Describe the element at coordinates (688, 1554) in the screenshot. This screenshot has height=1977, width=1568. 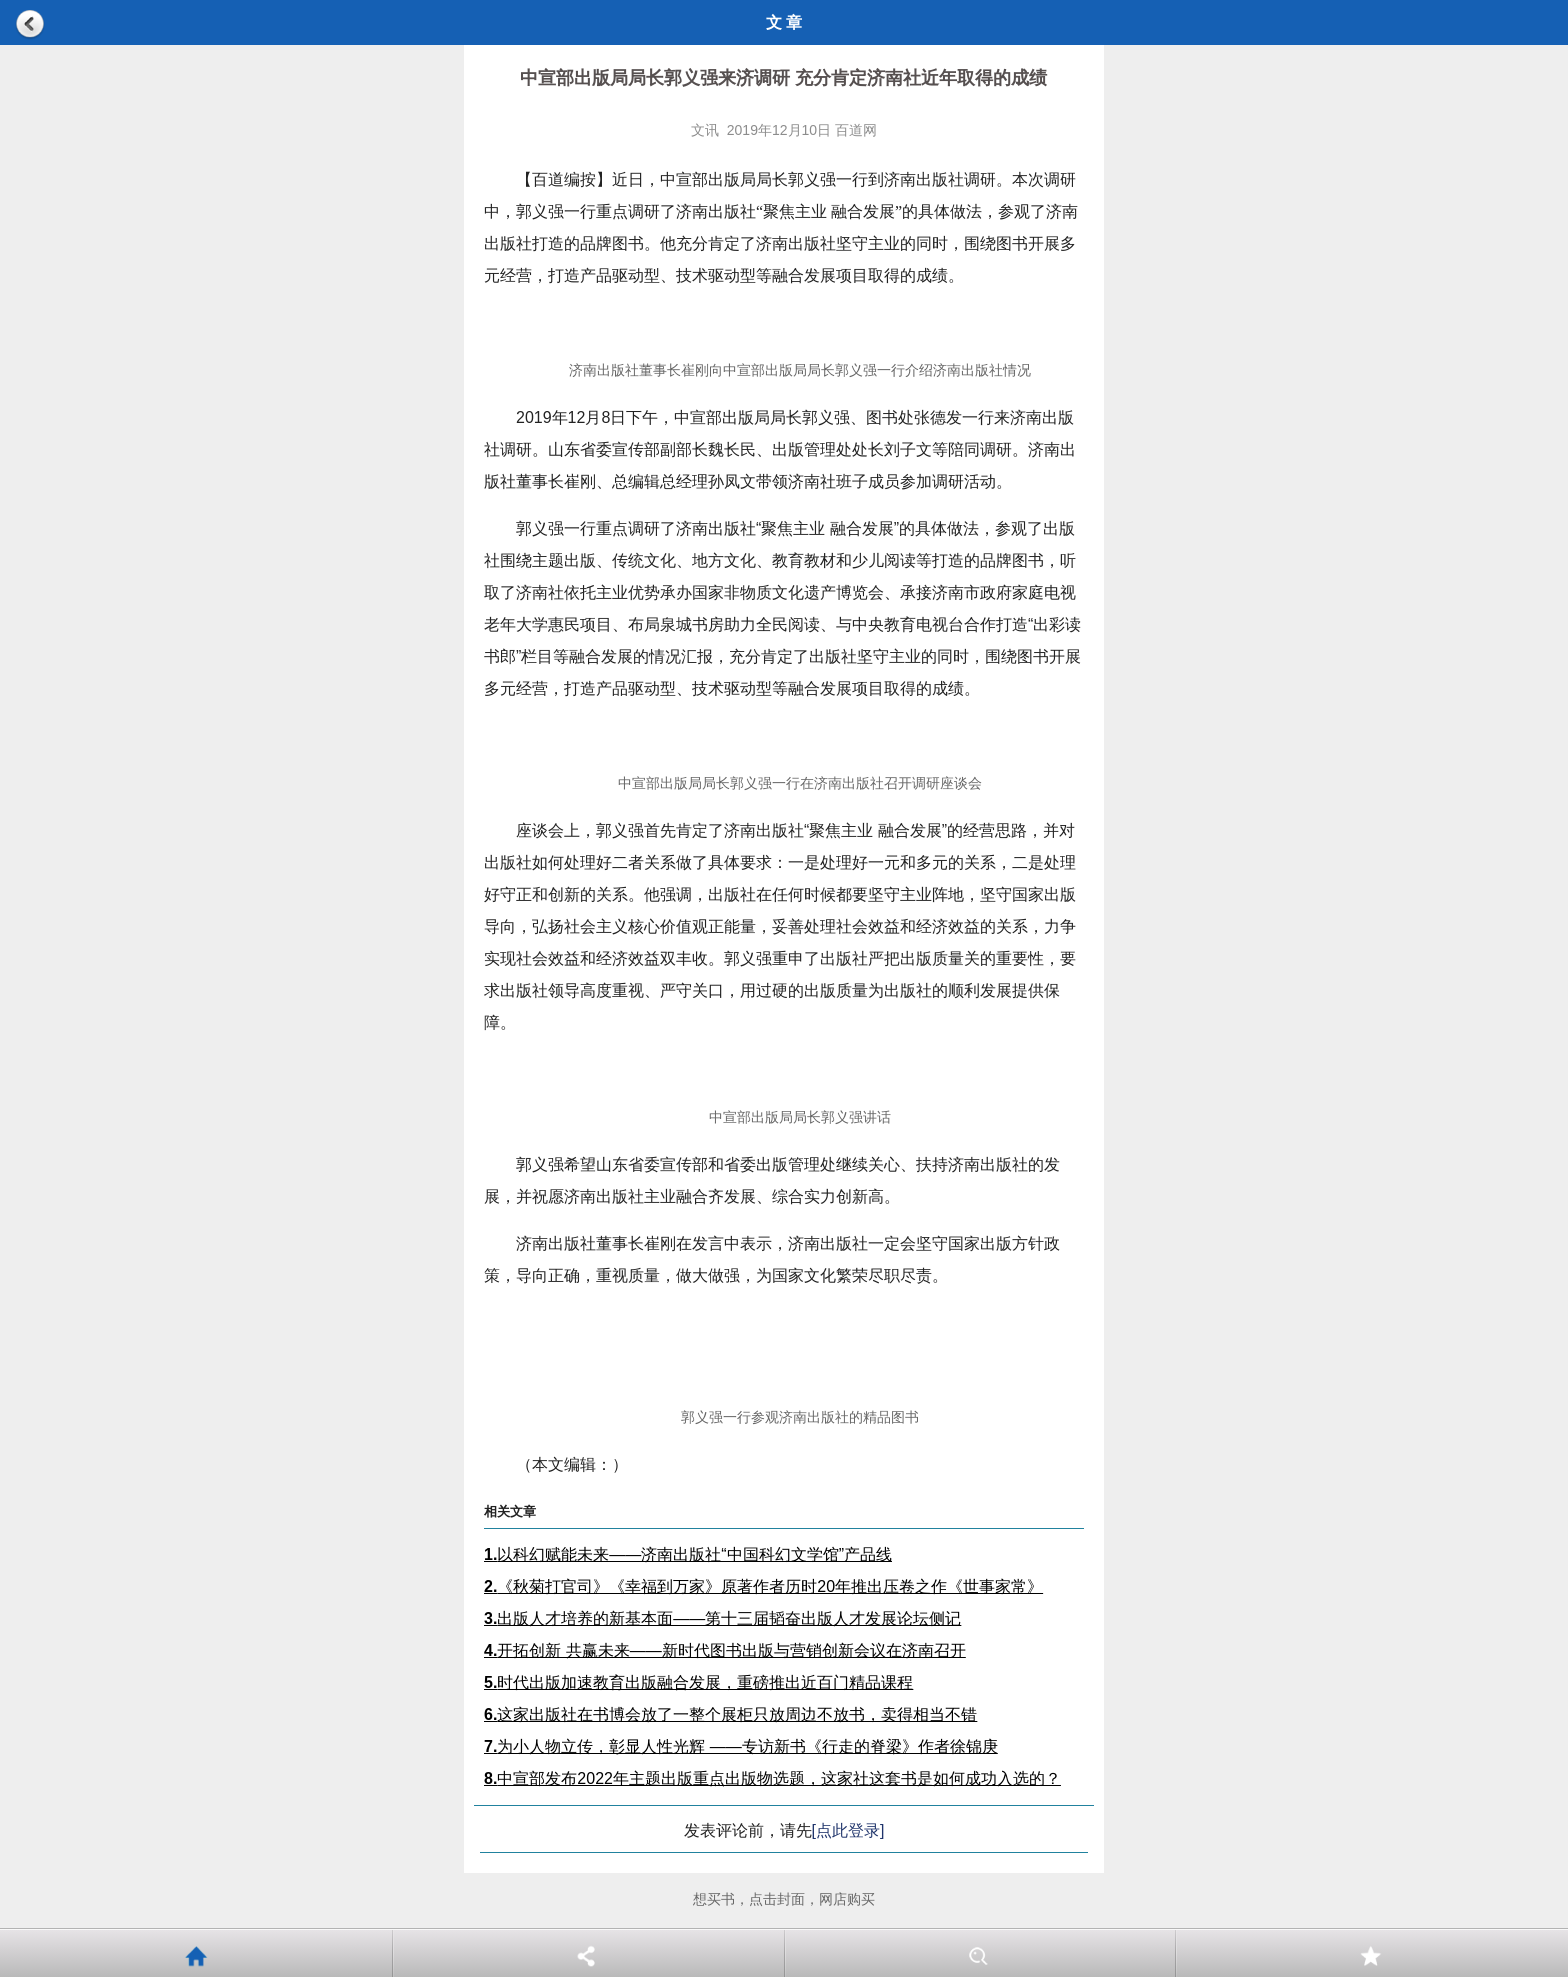
I see `以科幻赋能未来——济南出版社“中国科幻文学馆”产品线` at that location.